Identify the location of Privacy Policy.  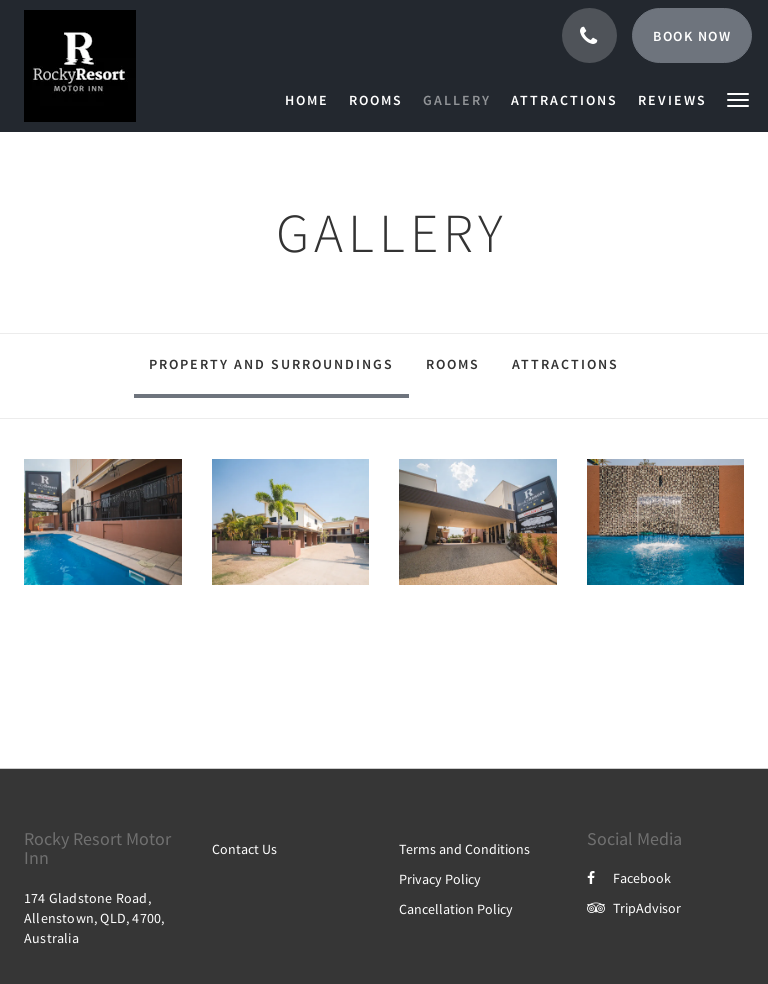
(440, 879).